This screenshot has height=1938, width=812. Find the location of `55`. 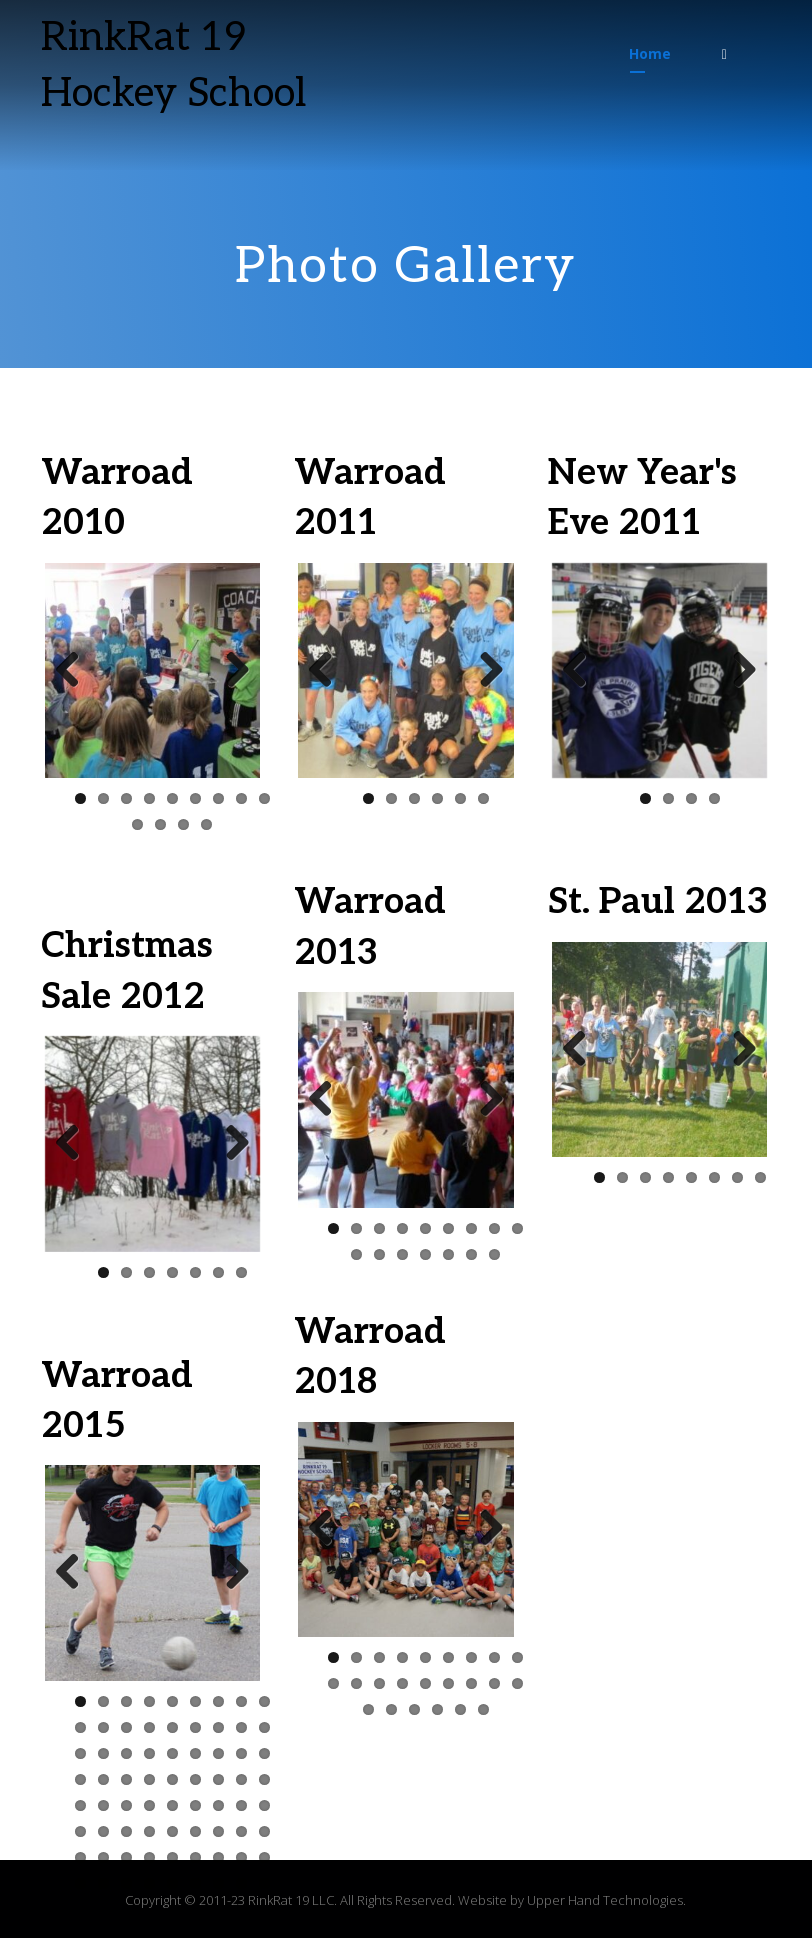

55 is located at coordinates (80, 1857).